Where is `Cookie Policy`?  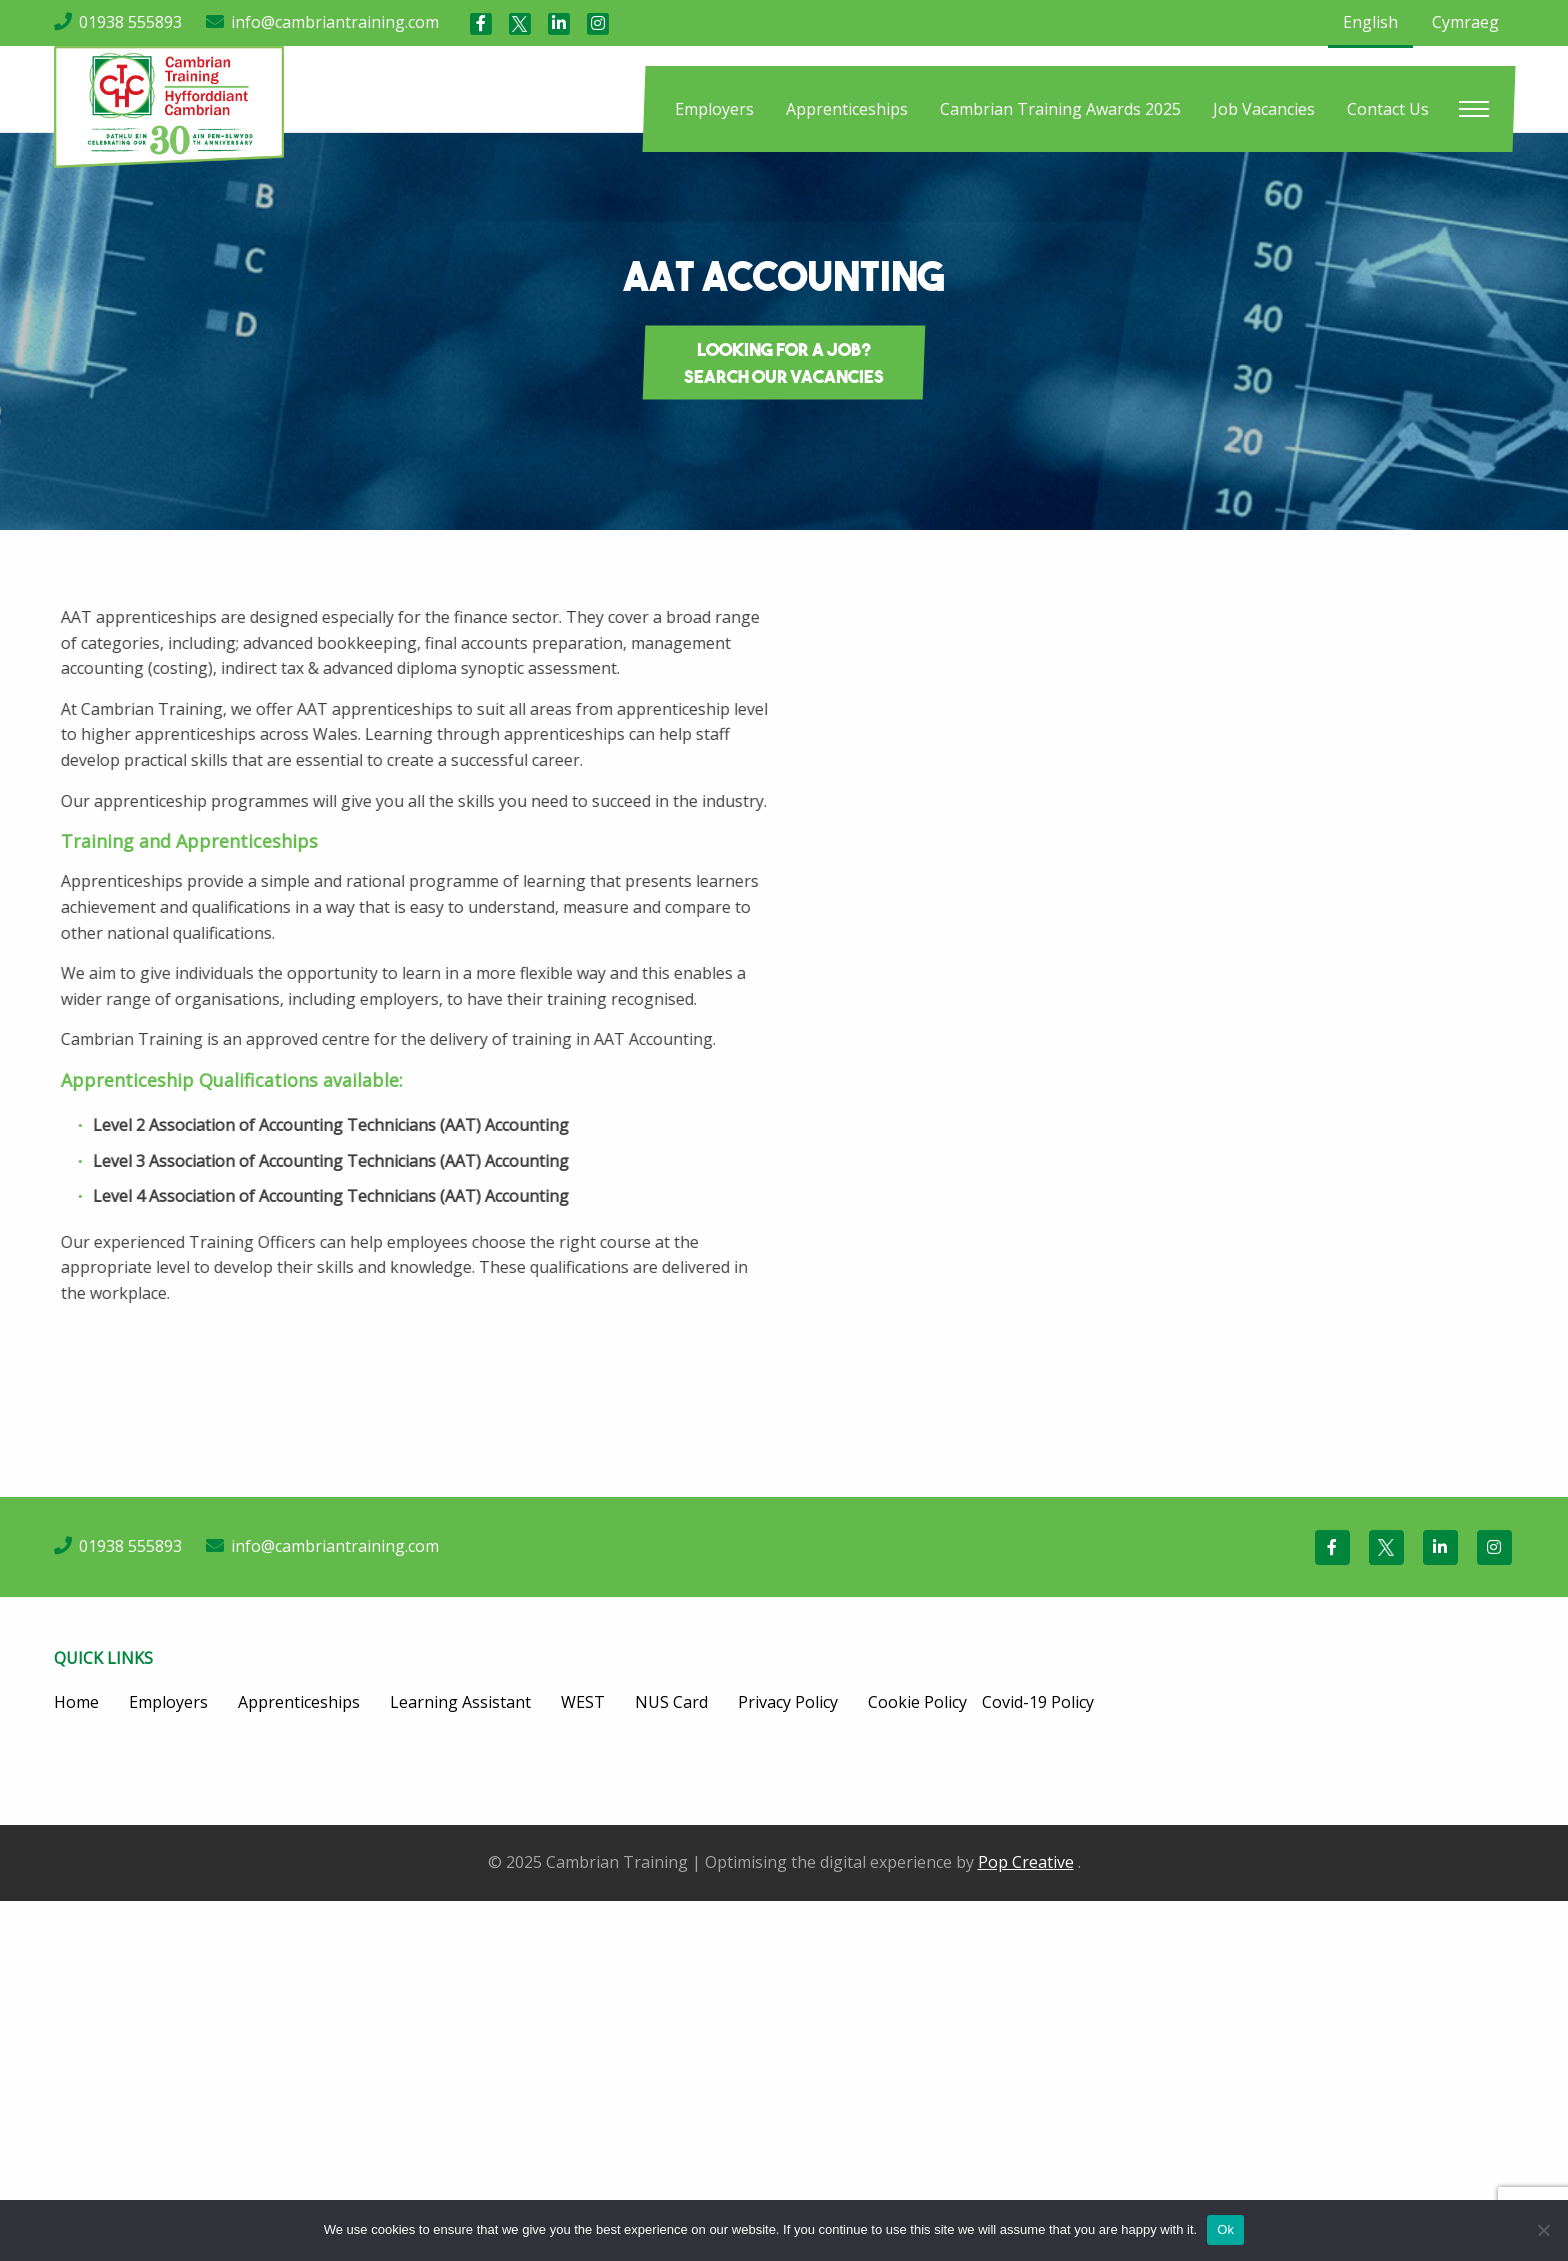 Cookie Policy is located at coordinates (917, 1702).